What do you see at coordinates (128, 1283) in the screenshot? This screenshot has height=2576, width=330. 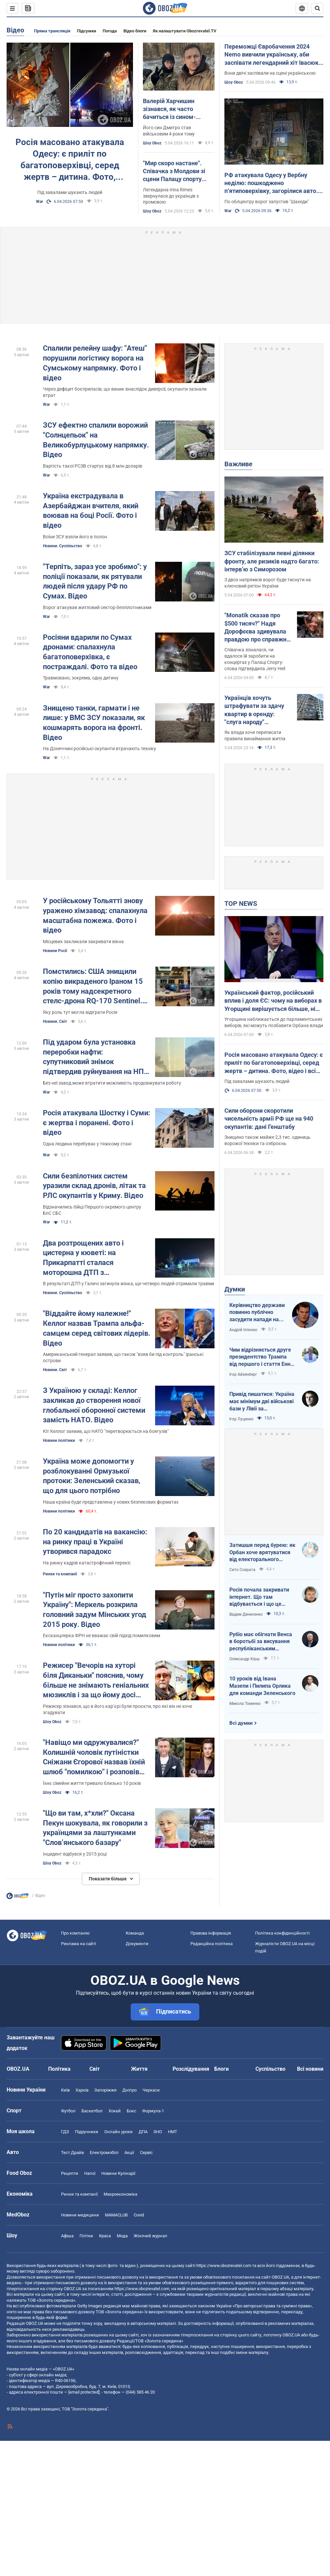 I see `В результаті ДТП у Галичі загинула жінка, ще четверо людей отримали травми` at bounding box center [128, 1283].